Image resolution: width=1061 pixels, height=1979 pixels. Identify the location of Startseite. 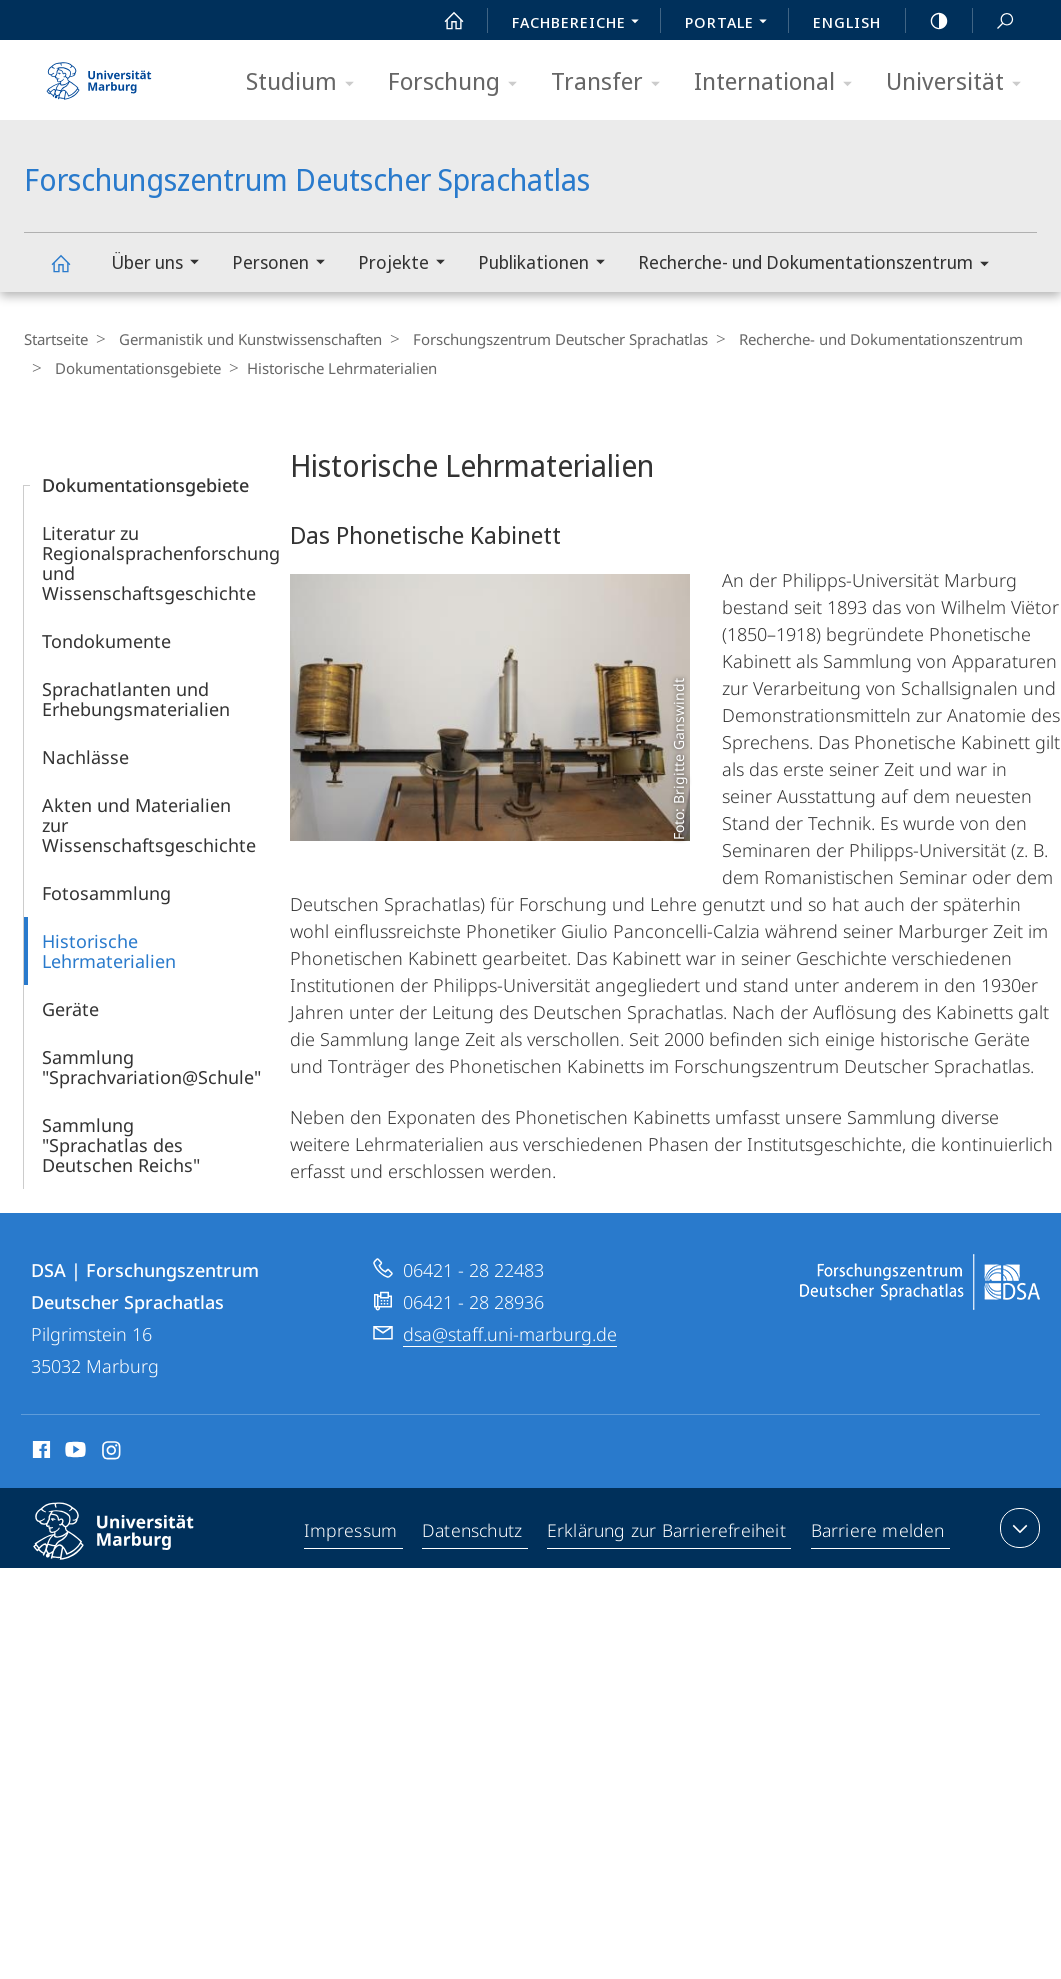
(56, 339).